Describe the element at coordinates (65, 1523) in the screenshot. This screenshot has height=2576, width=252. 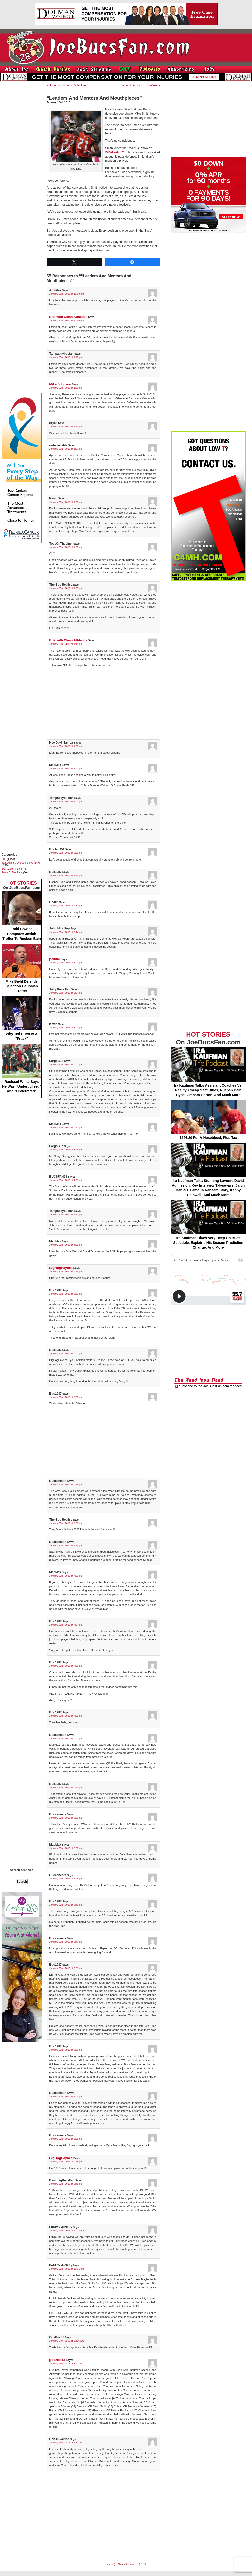
I see `January 23rd, 2016 at 7:09 pm` at that location.